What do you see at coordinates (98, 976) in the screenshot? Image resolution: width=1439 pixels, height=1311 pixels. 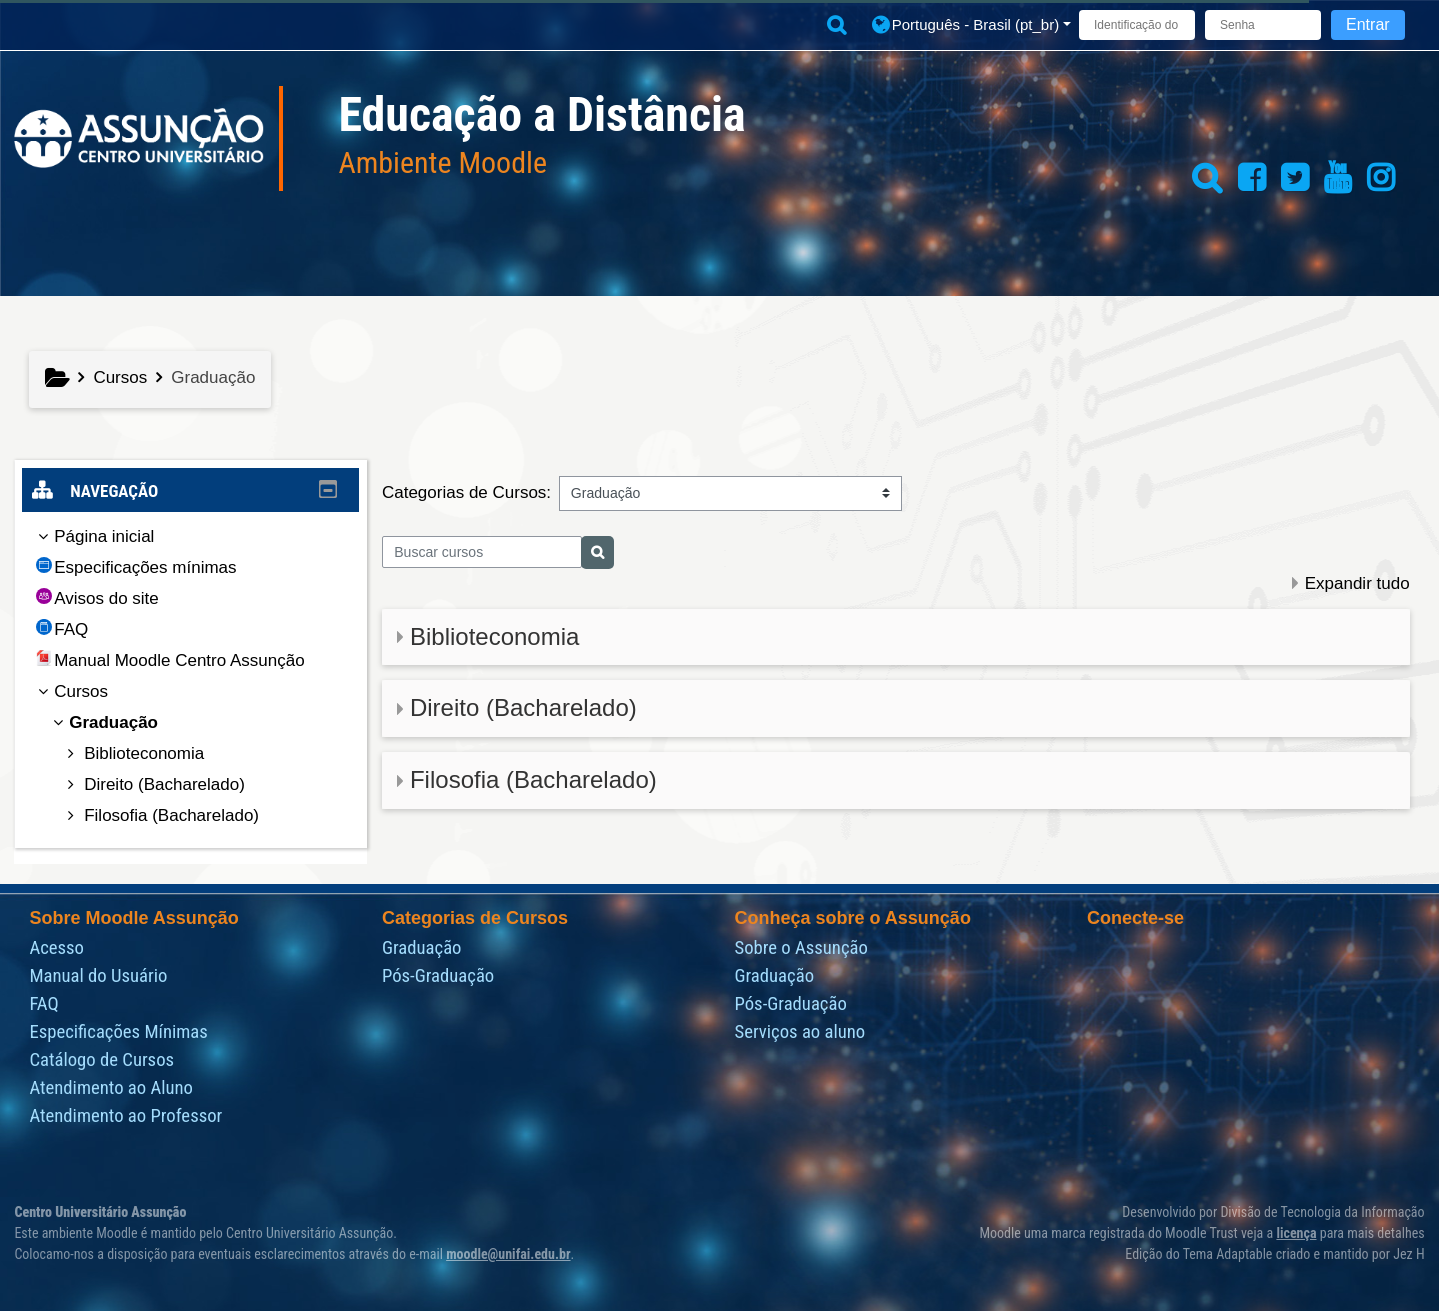 I see `Manual do Usuário` at bounding box center [98, 976].